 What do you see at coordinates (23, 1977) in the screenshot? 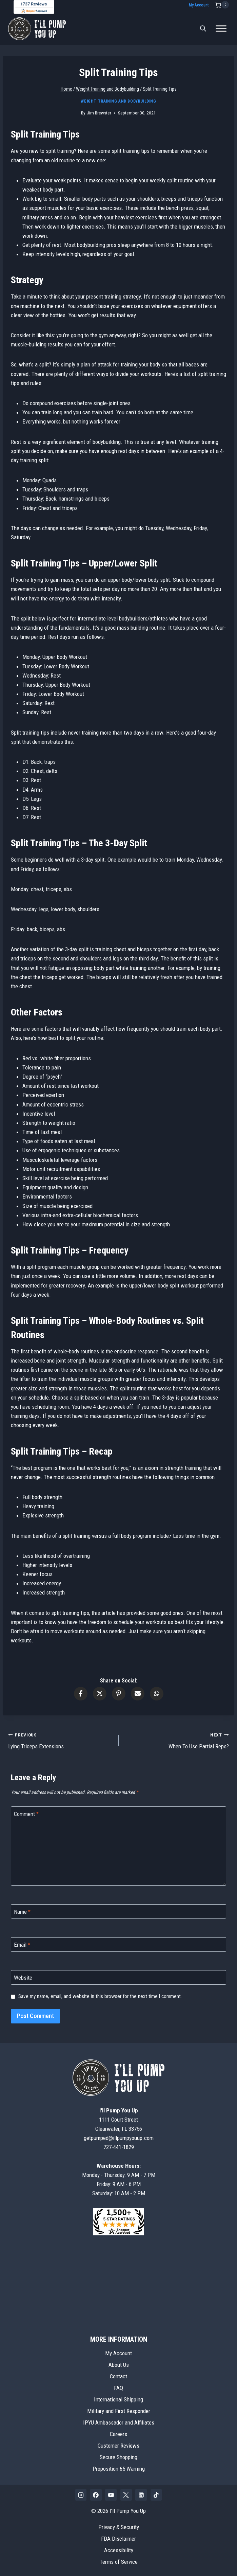
I see `Website` at bounding box center [23, 1977].